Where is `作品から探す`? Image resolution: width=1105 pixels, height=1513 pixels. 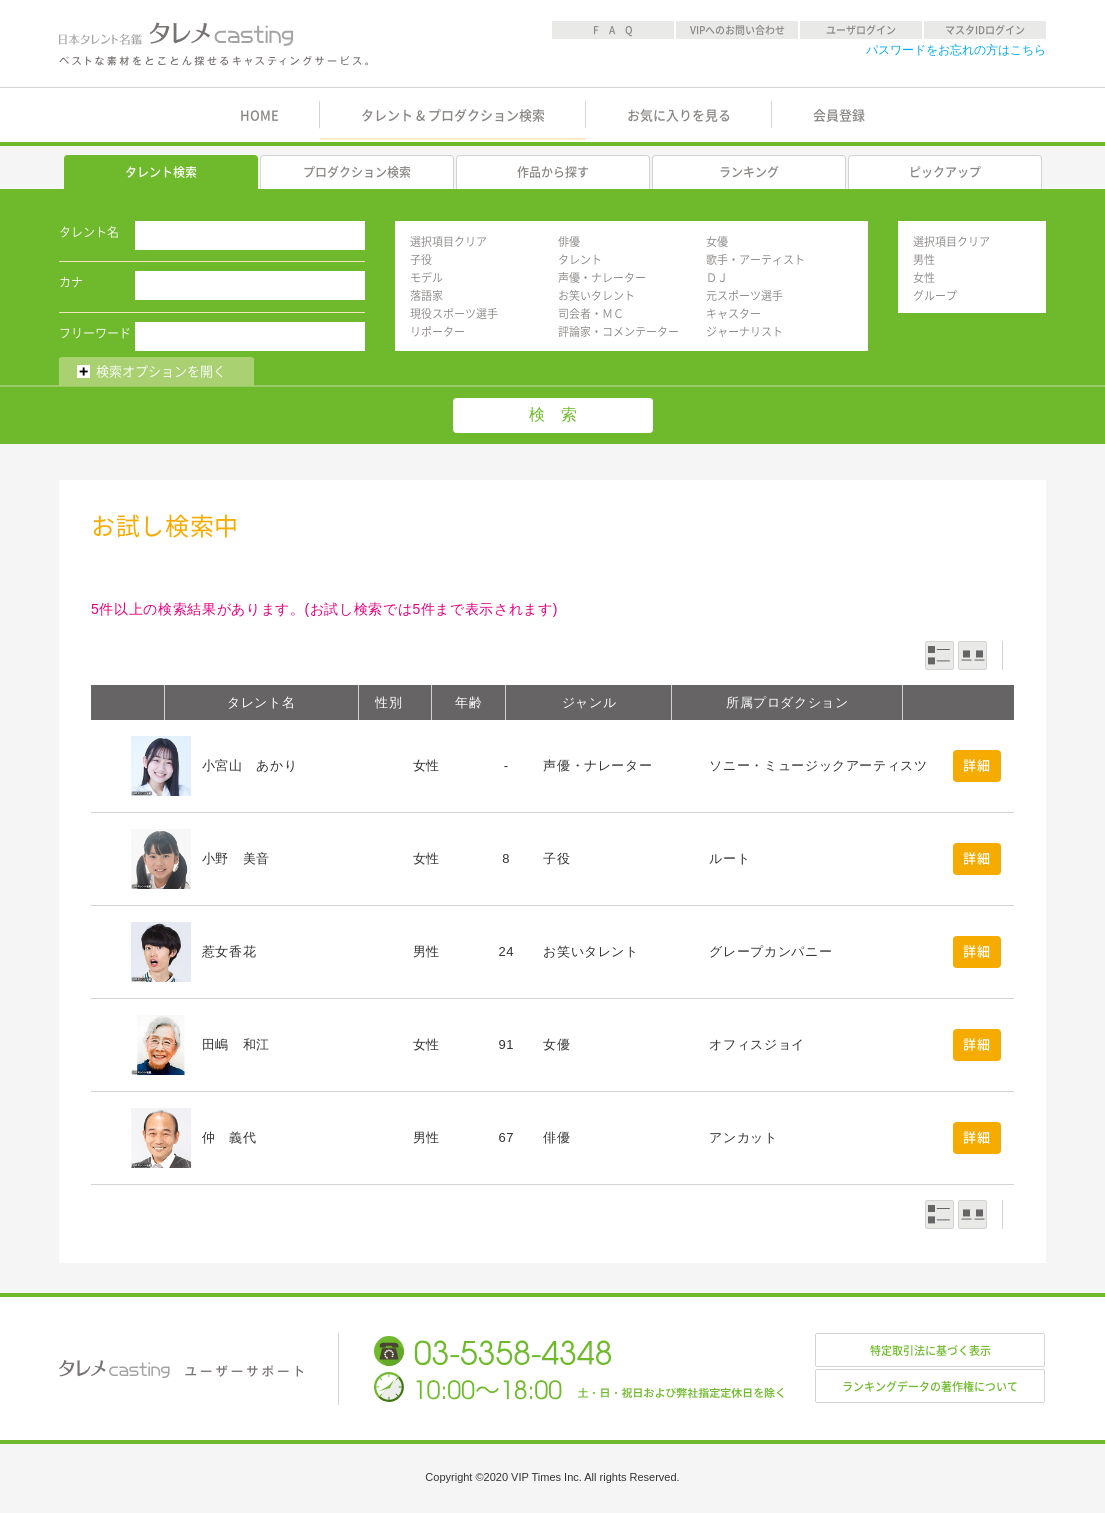
作品から探す is located at coordinates (553, 172).